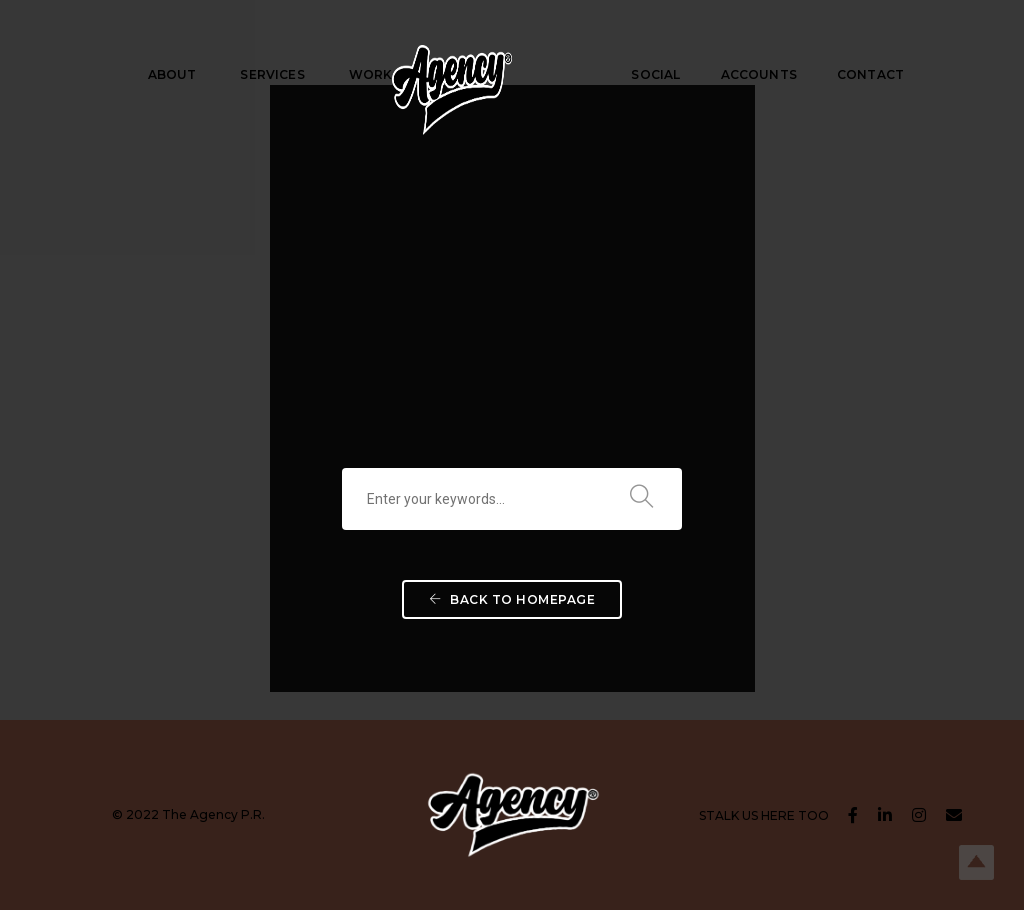 The image size is (1024, 910). Describe the element at coordinates (976, 862) in the screenshot. I see `Top` at that location.